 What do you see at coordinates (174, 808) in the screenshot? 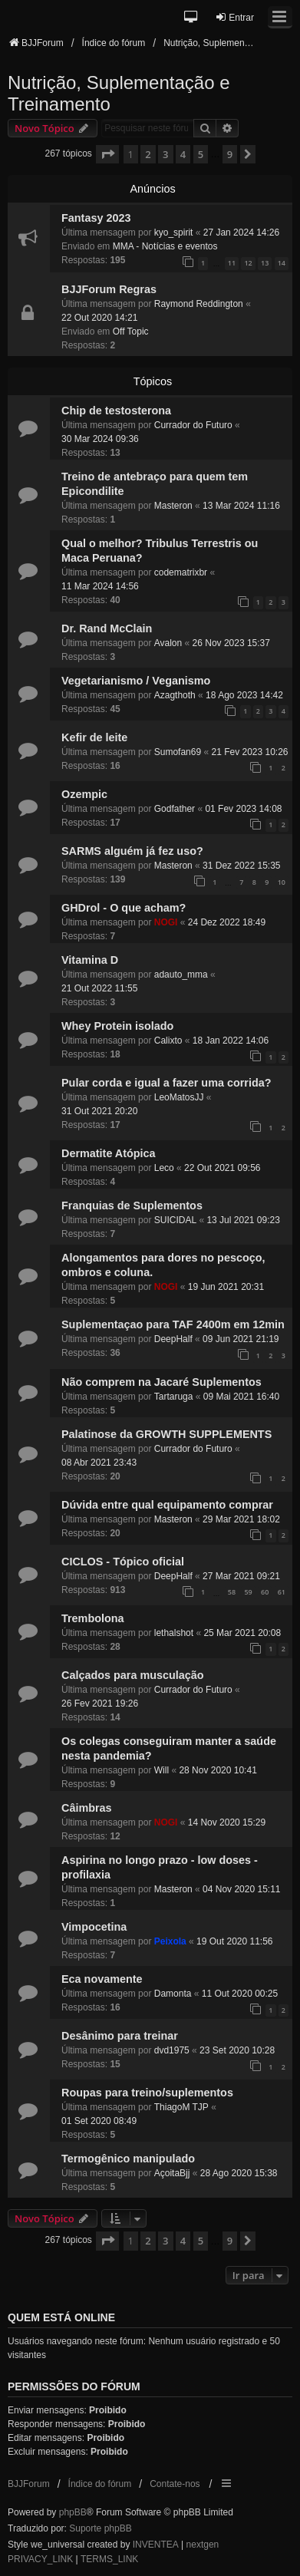
I see `Godfather` at bounding box center [174, 808].